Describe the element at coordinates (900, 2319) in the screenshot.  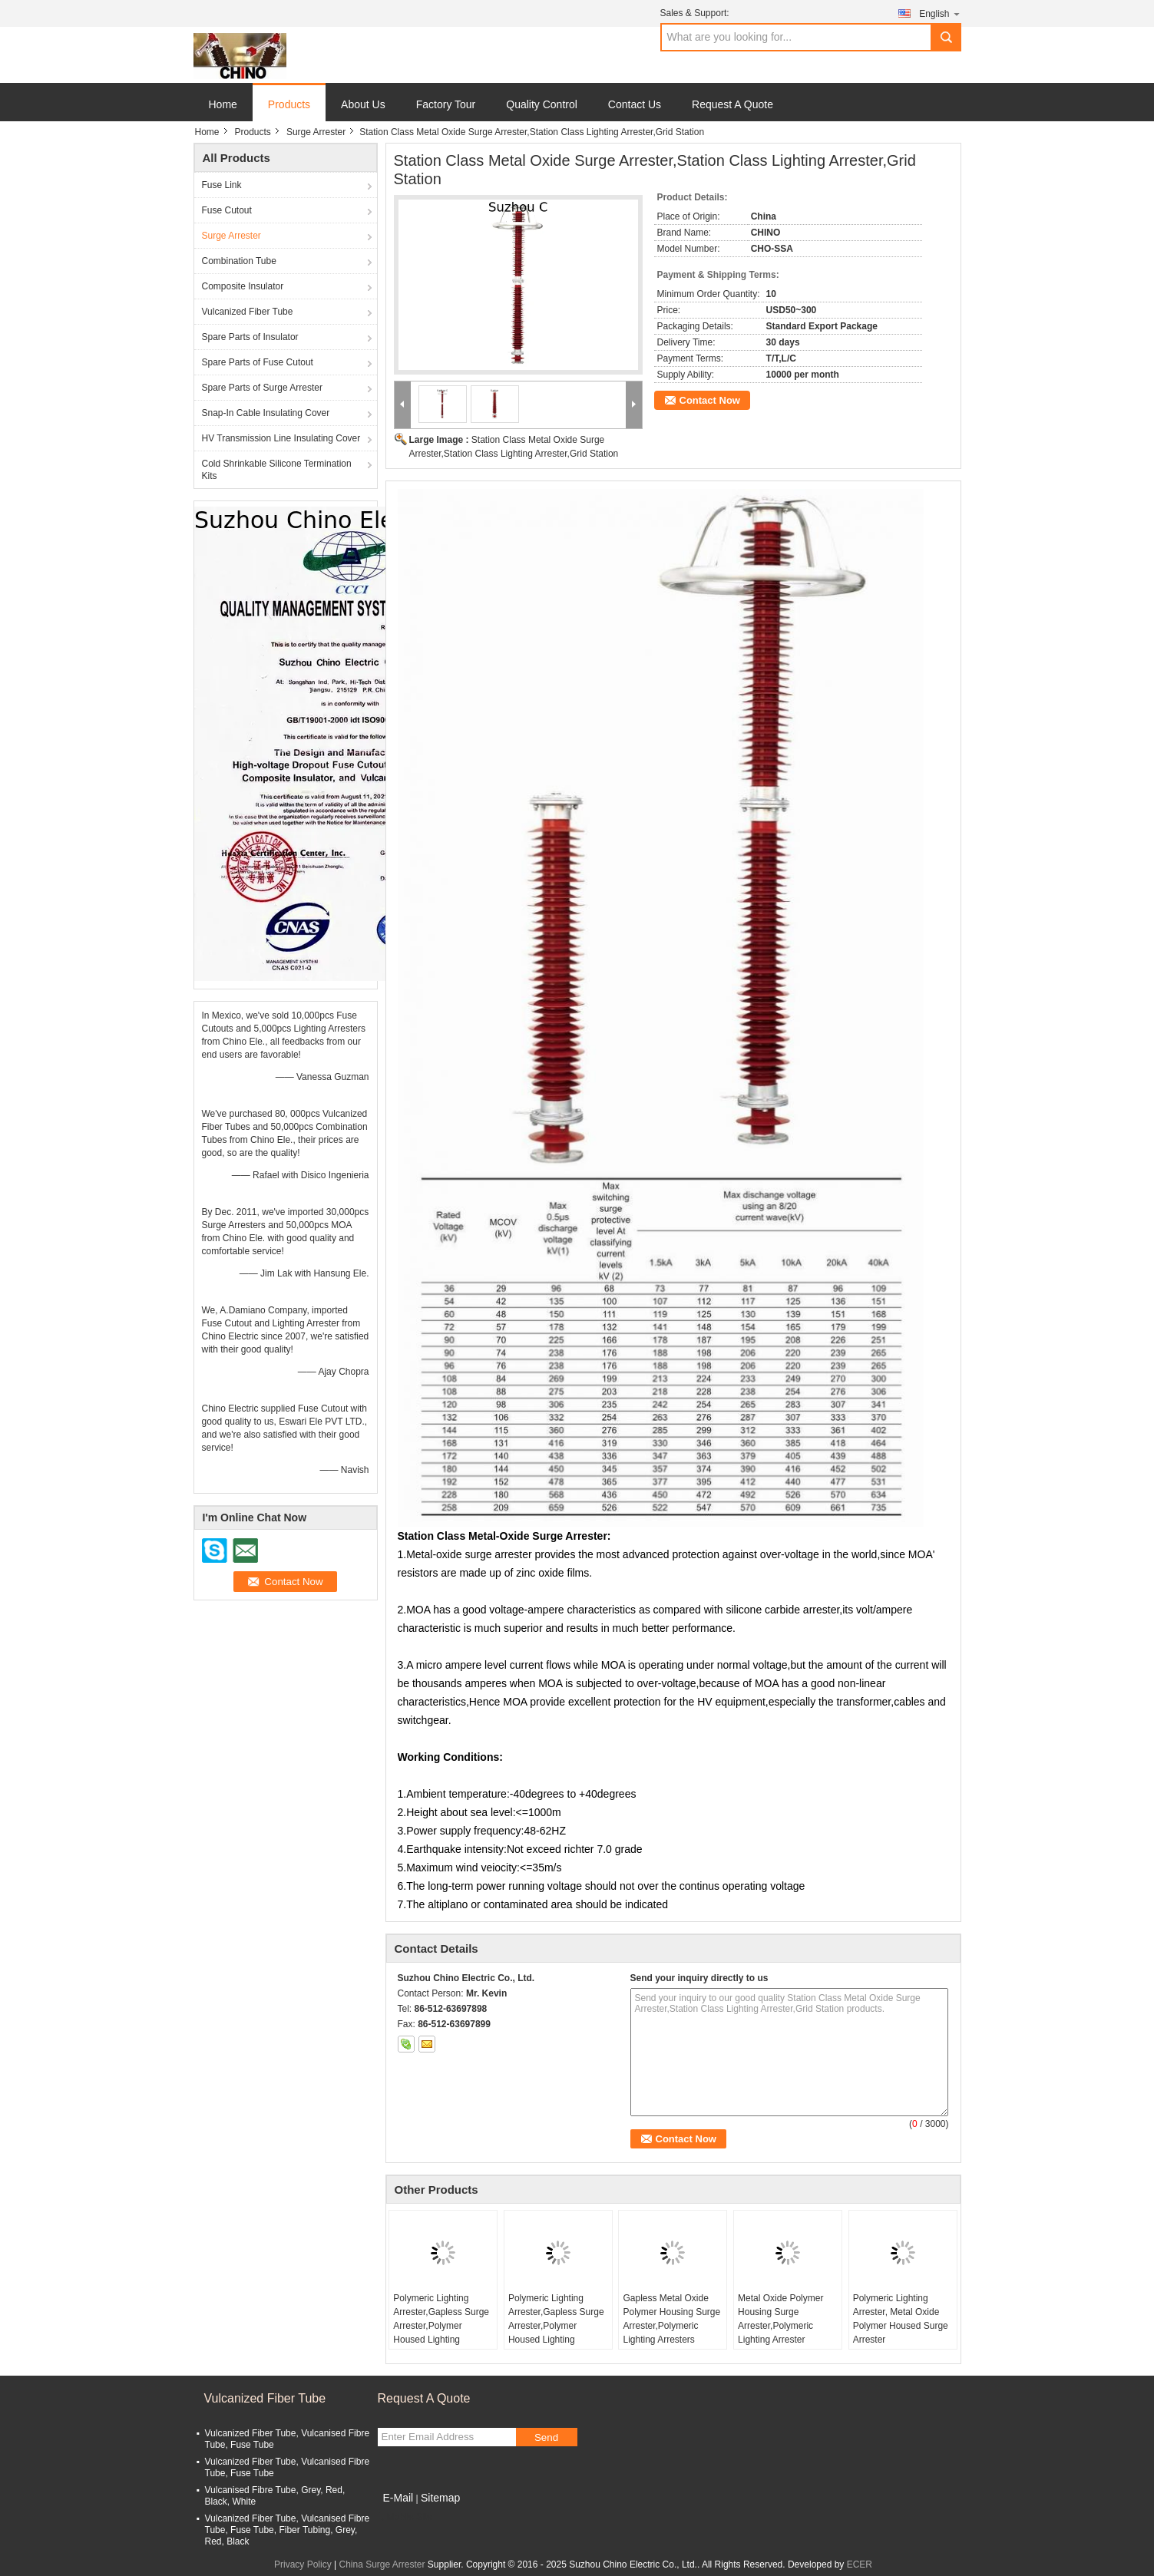
I see `Polymeric Lighting Arrester, Metal Oxide Polymer Housed Surge Arrester` at that location.